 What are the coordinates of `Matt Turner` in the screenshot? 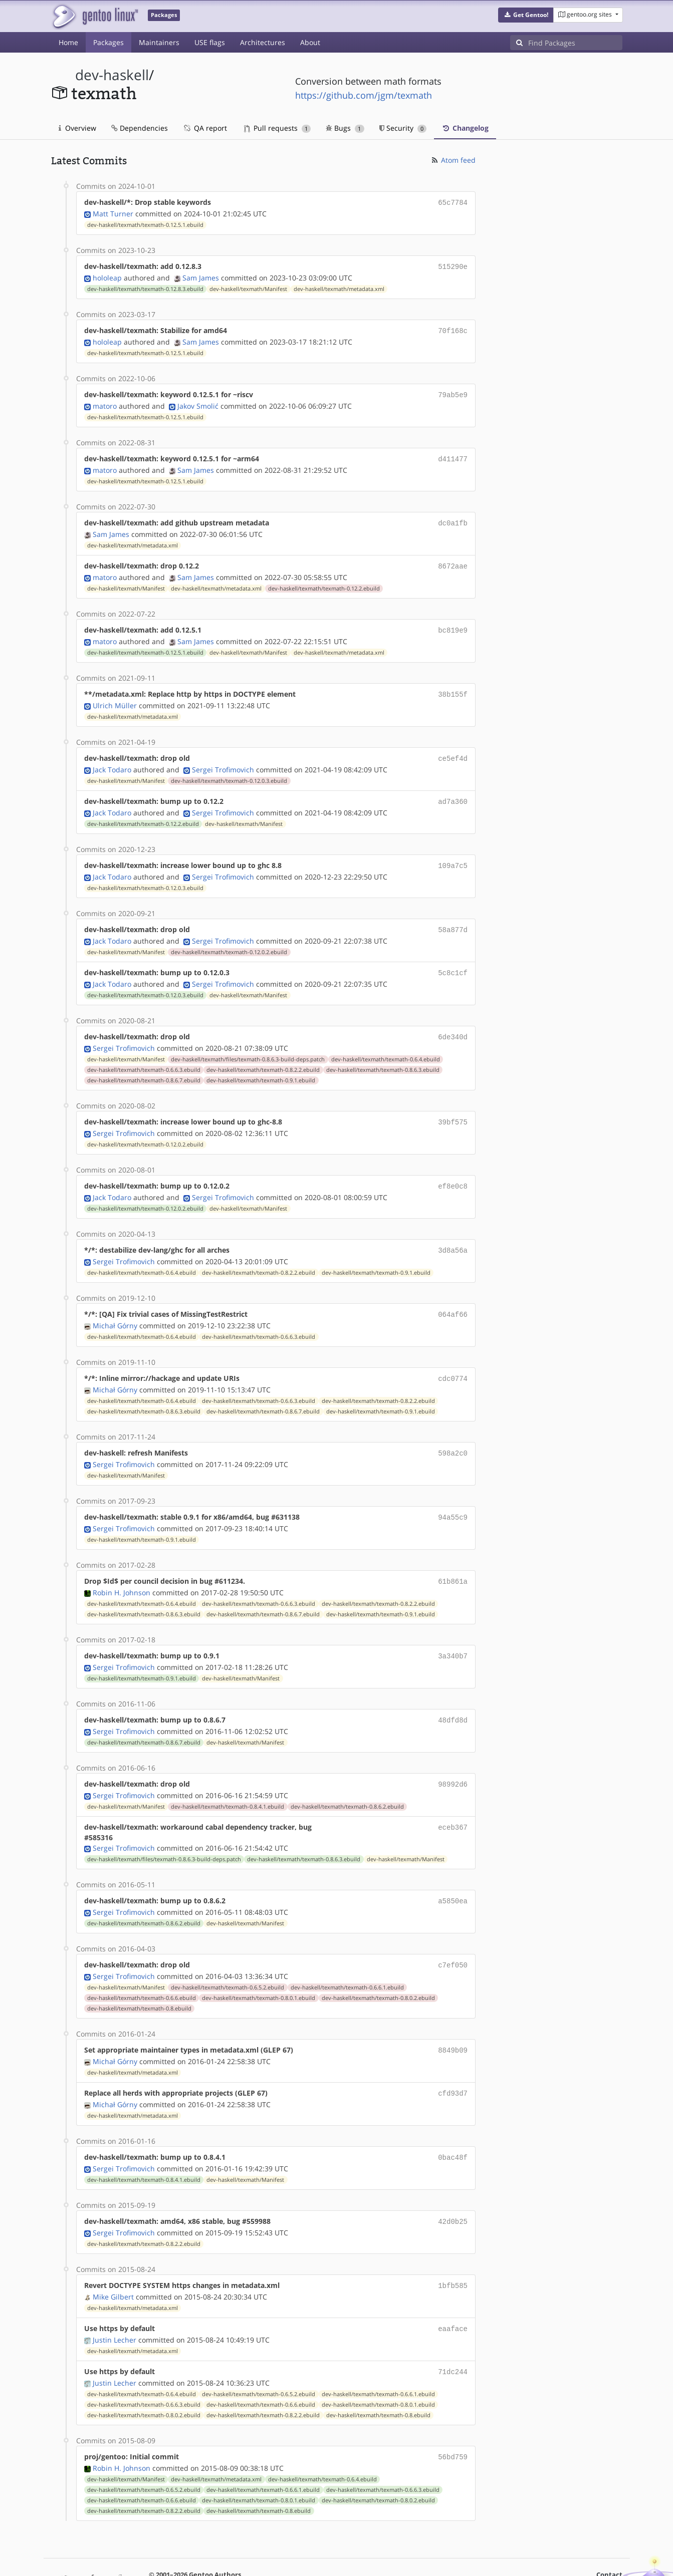 It's located at (113, 212).